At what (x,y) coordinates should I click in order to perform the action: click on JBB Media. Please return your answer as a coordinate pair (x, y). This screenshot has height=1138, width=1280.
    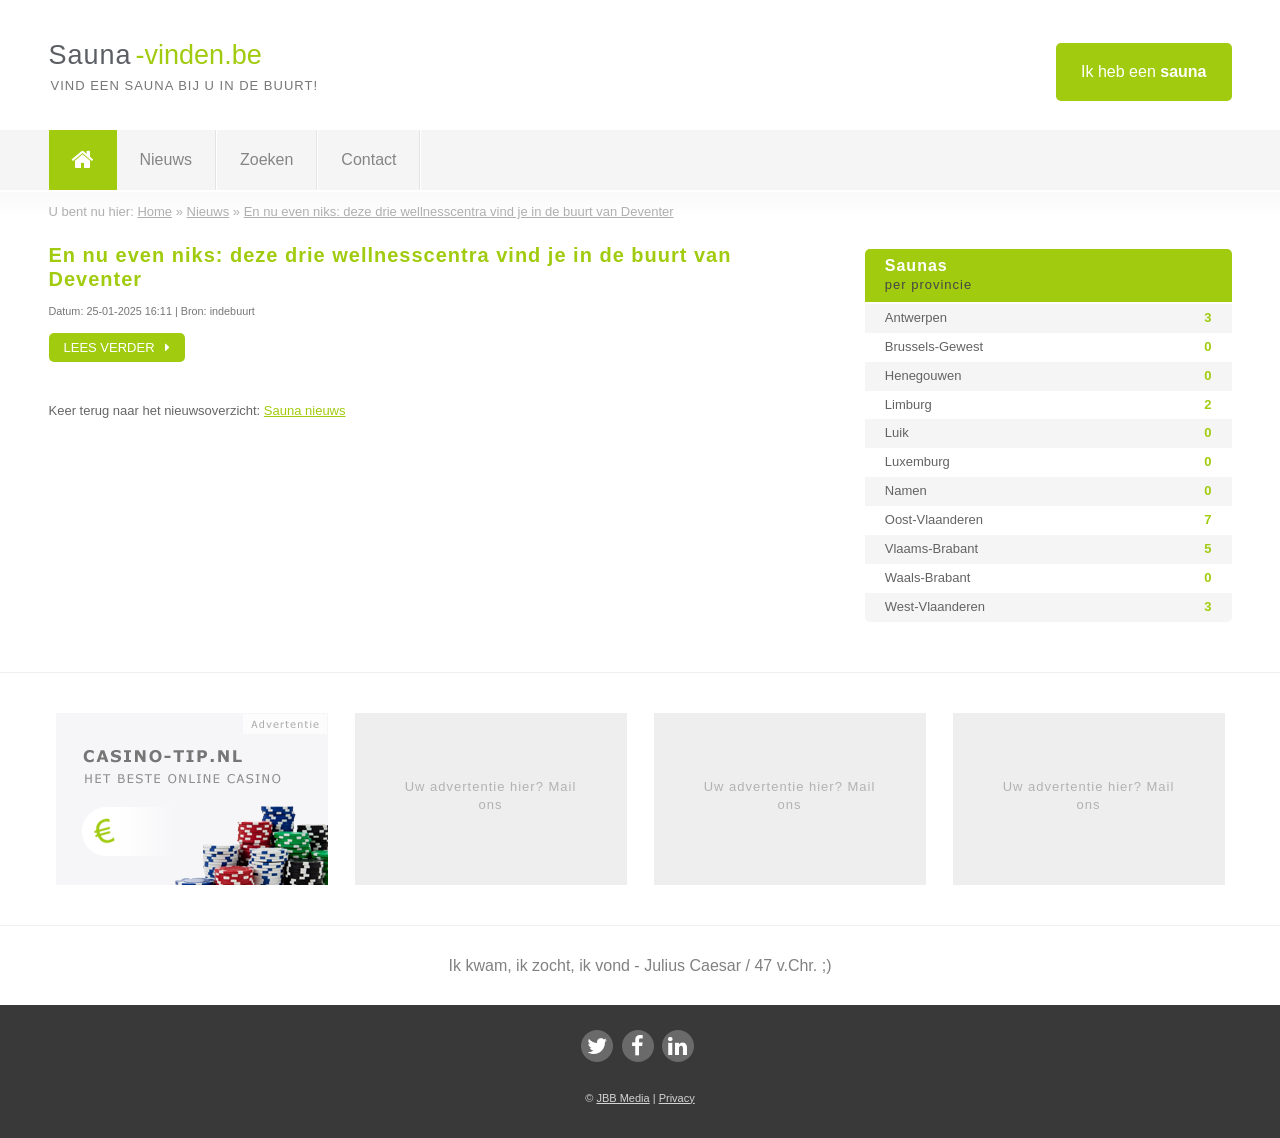
    Looking at the image, I should click on (622, 1098).